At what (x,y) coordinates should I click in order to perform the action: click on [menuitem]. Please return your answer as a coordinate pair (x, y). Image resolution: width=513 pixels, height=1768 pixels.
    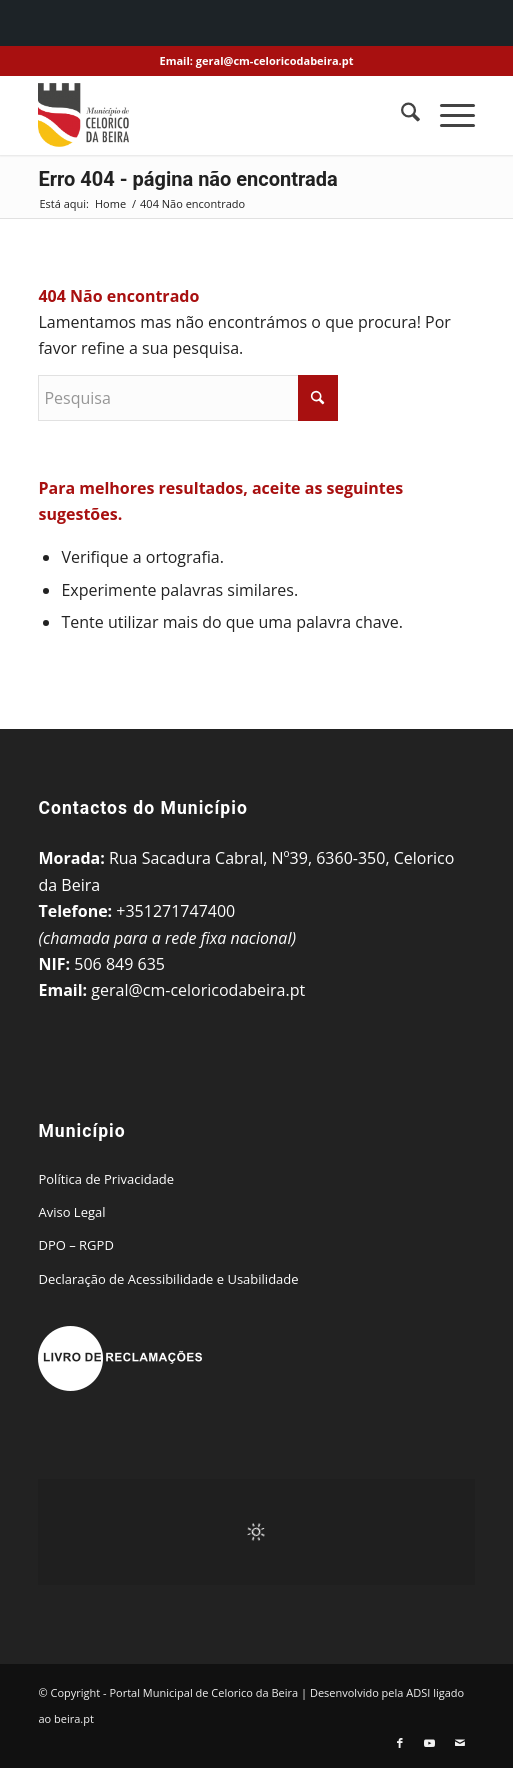
    Looking at the image, I should click on (400, 115).